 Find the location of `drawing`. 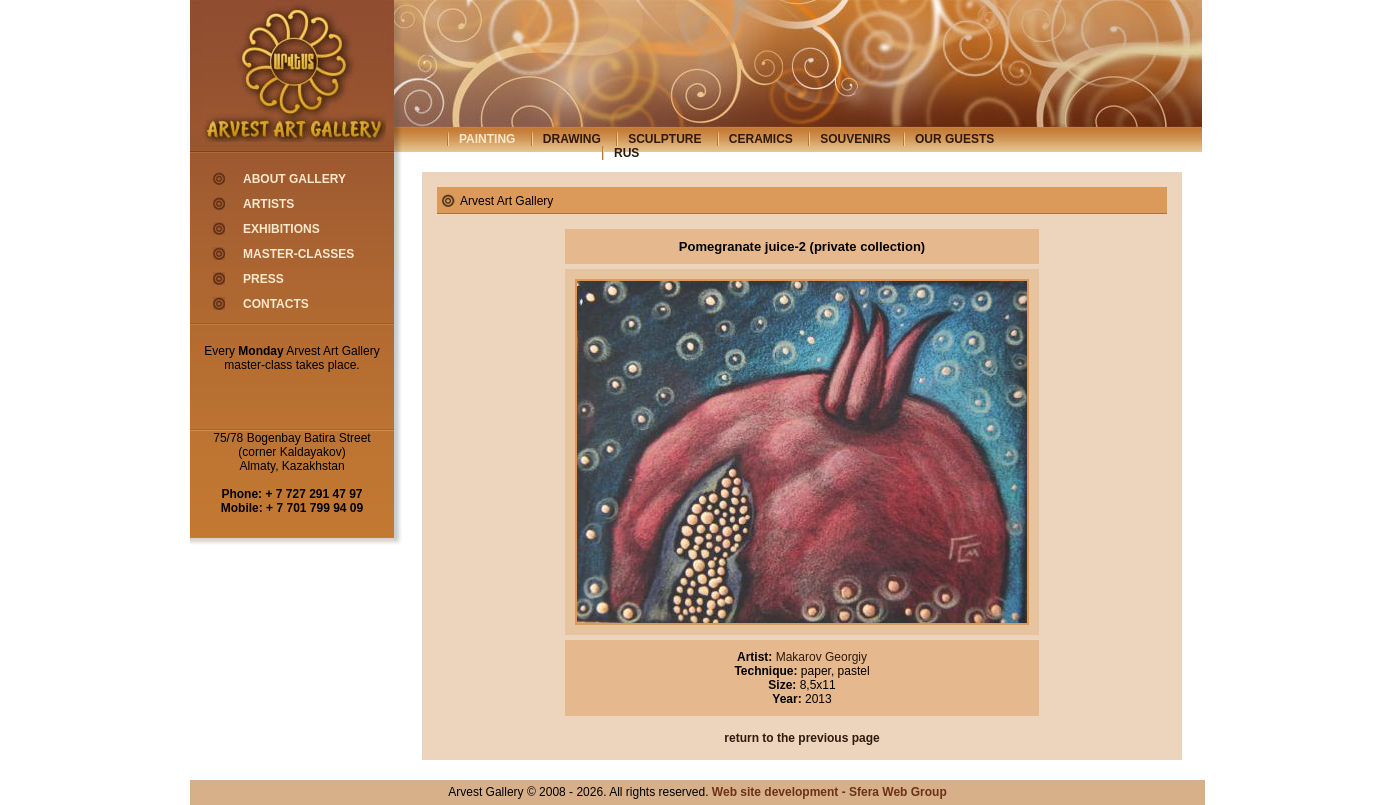

drawing is located at coordinates (572, 139).